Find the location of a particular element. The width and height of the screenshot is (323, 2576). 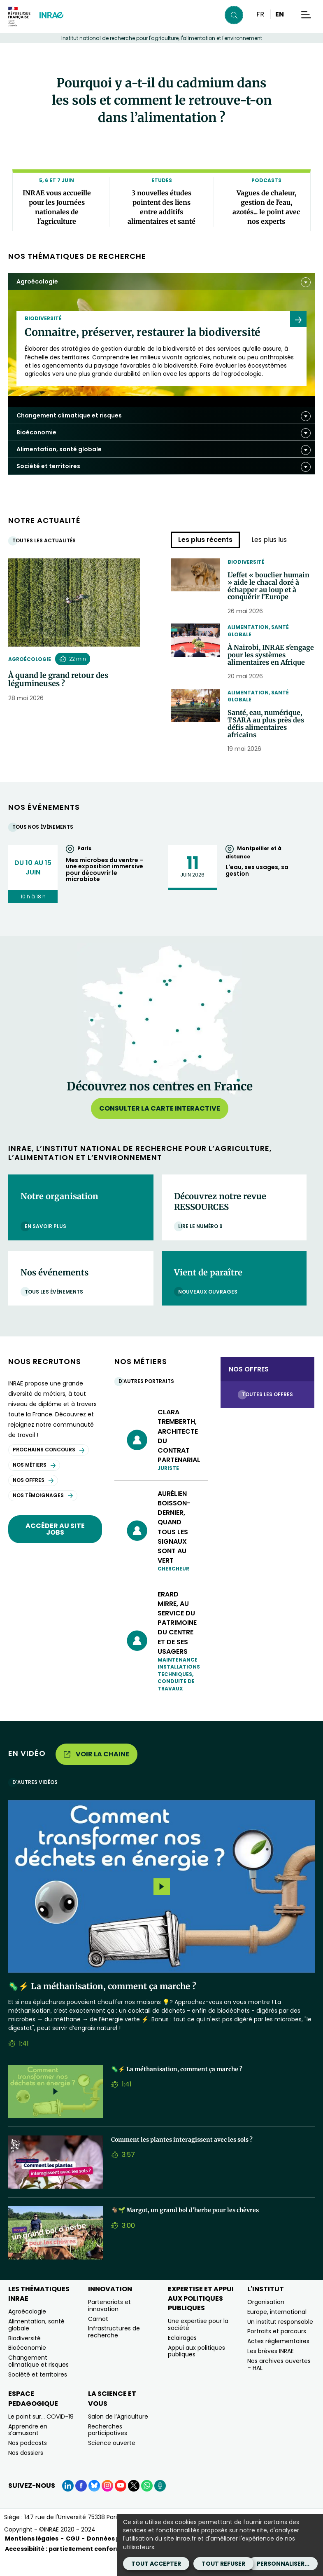

À quand le grand retour des légumineuses ? is located at coordinates (58, 679).